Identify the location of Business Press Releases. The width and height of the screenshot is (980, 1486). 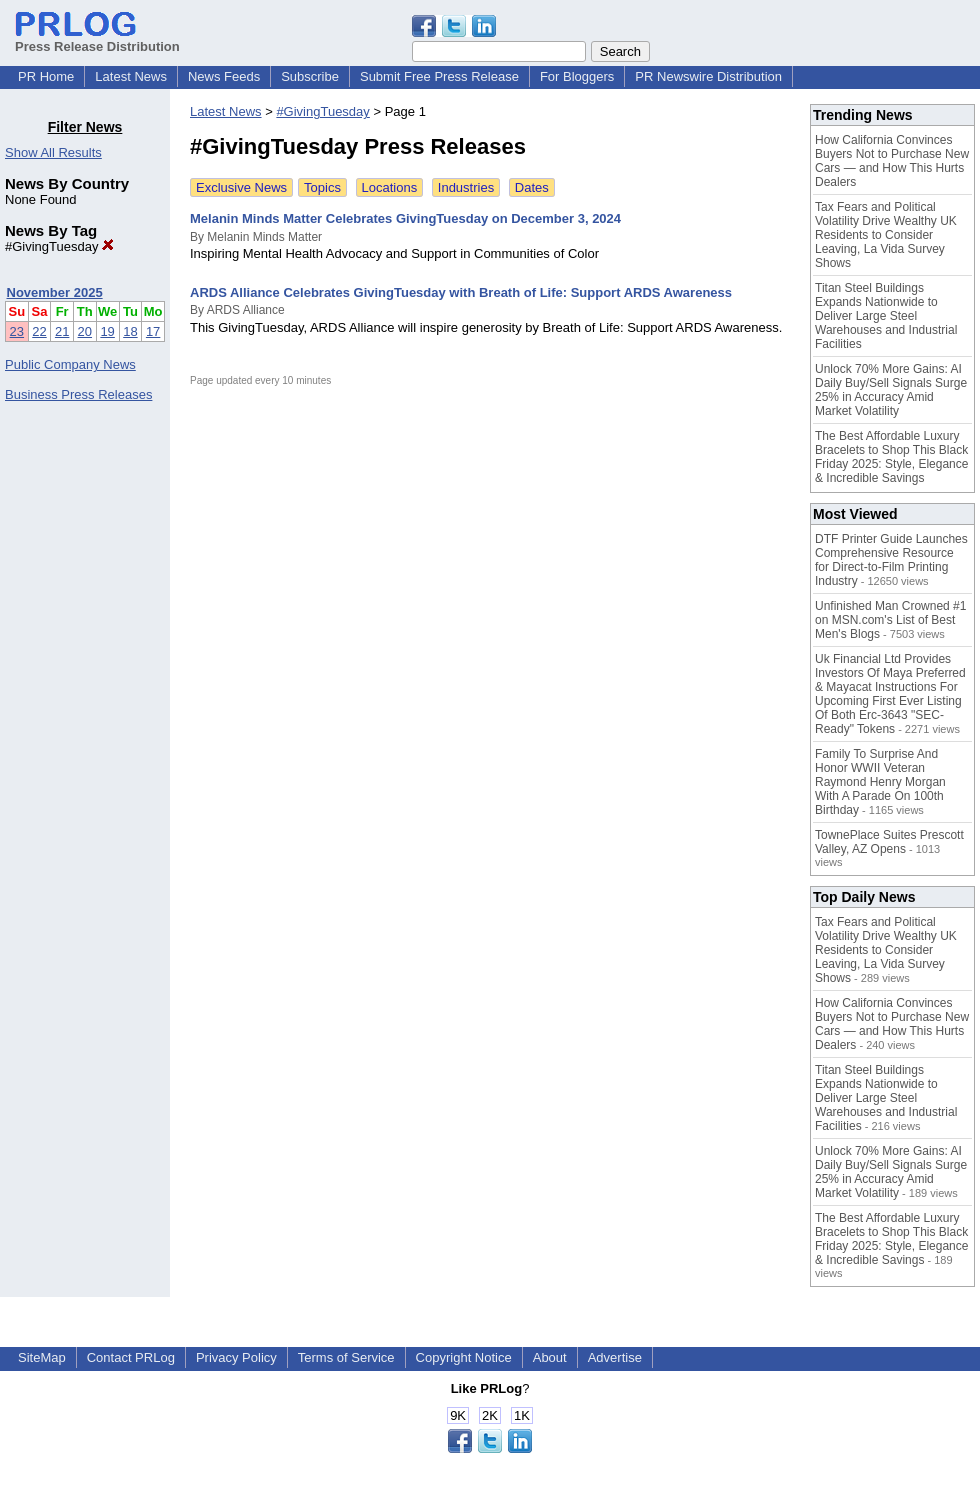
(78, 394).